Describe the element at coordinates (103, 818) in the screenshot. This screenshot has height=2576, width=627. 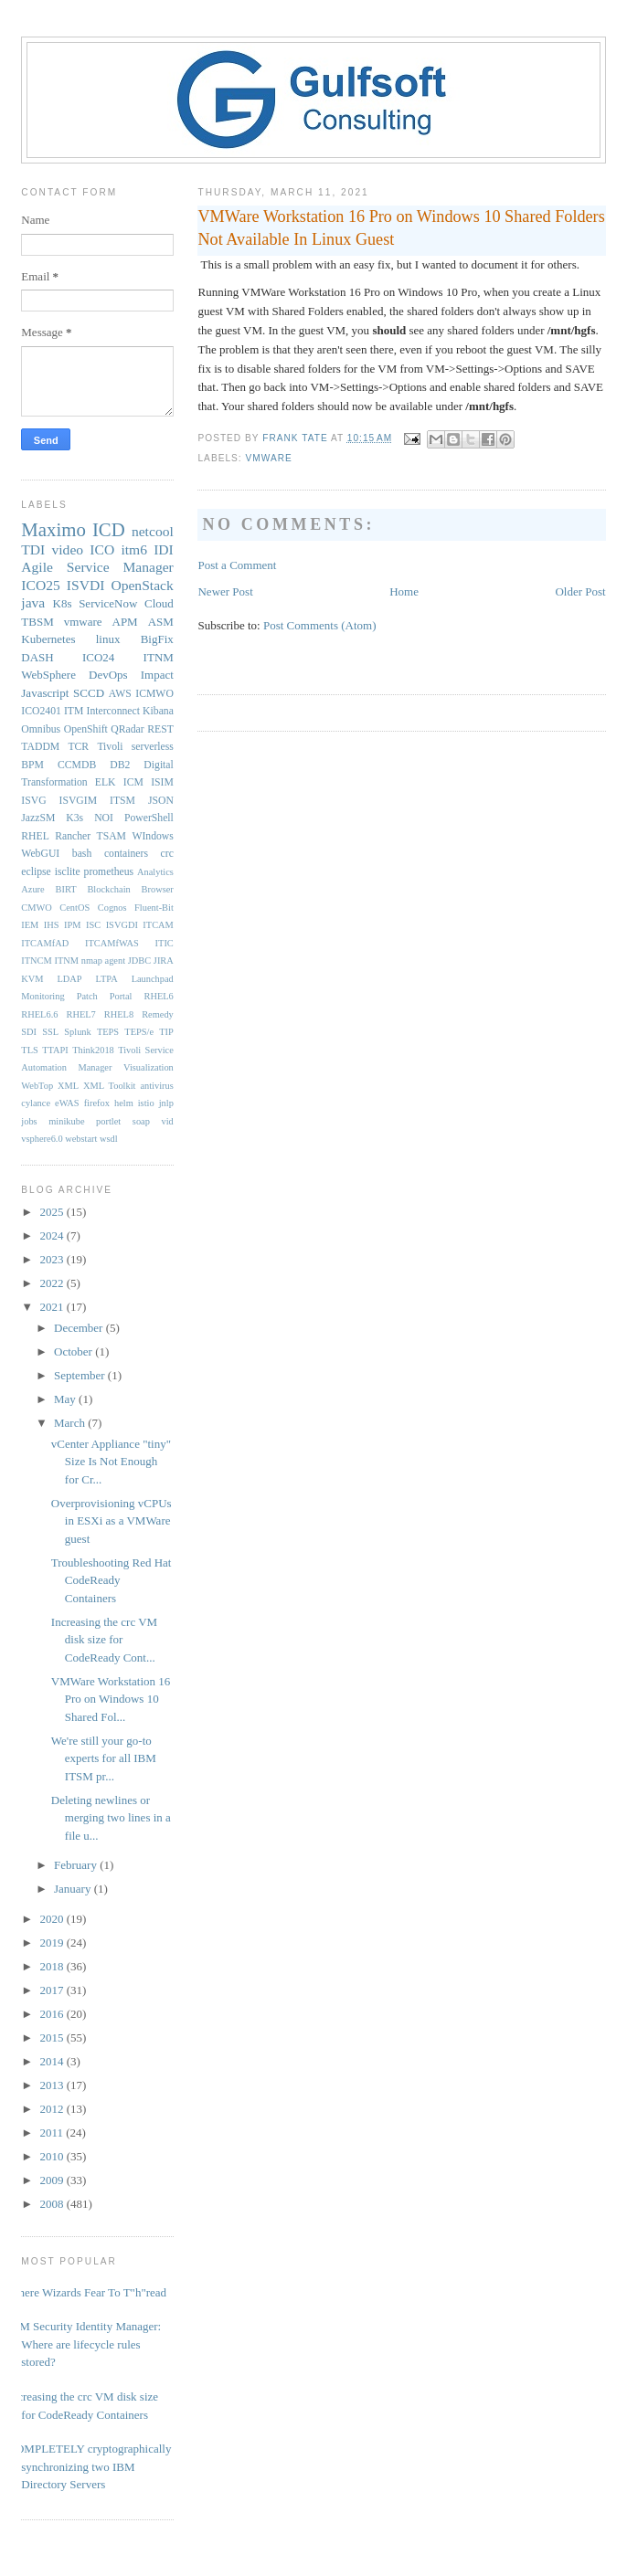
I see `NOI` at that location.